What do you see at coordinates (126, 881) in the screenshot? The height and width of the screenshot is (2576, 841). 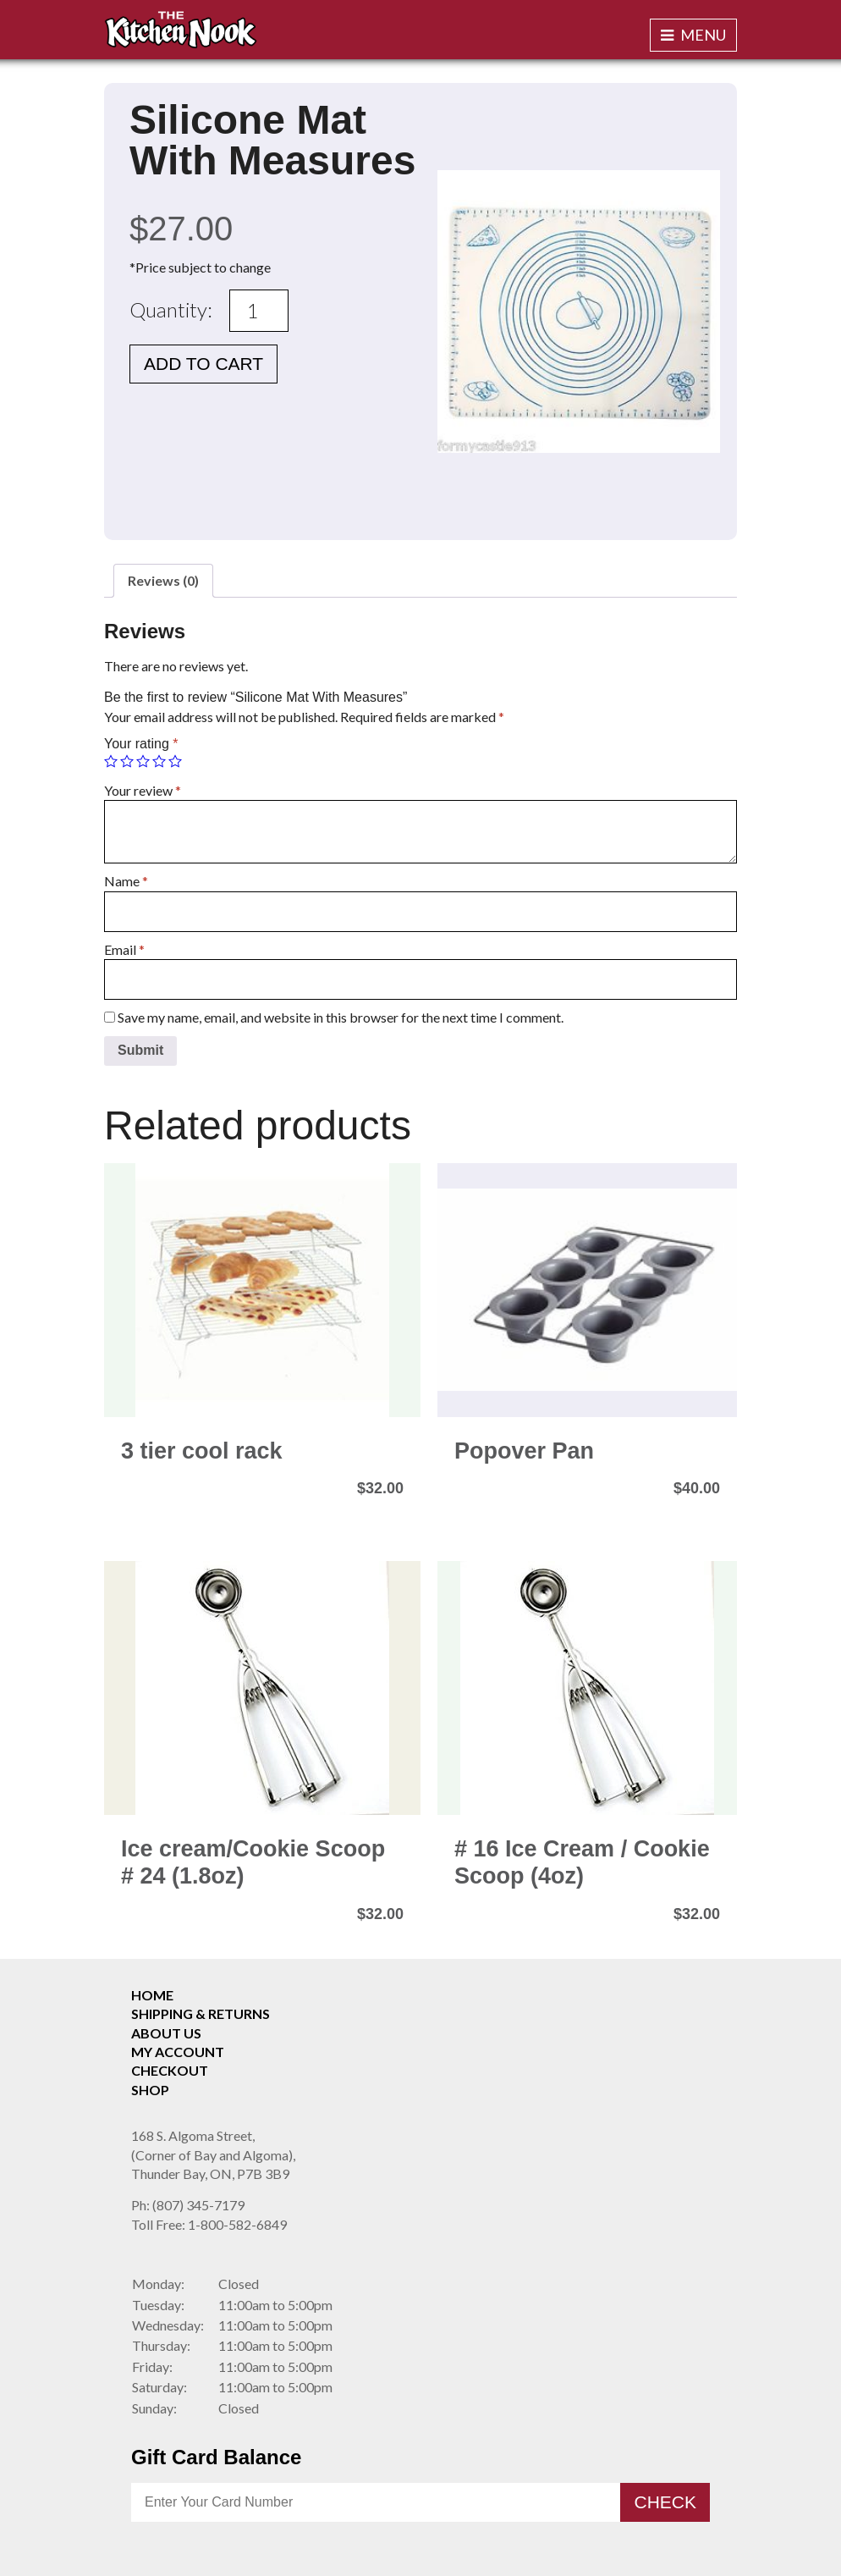 I see `Name` at bounding box center [126, 881].